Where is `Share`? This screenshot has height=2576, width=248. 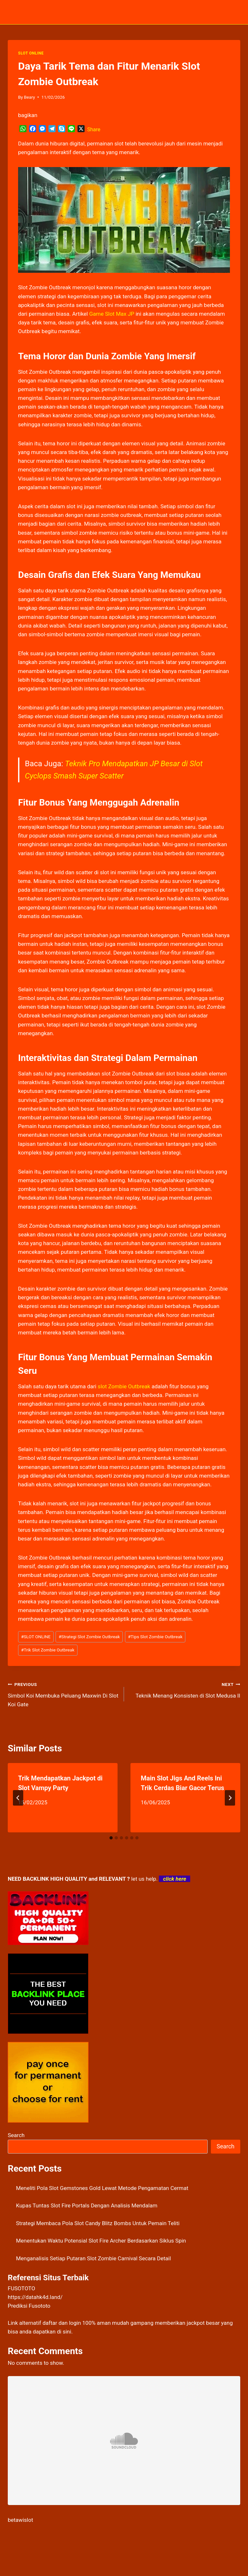
Share is located at coordinates (93, 129).